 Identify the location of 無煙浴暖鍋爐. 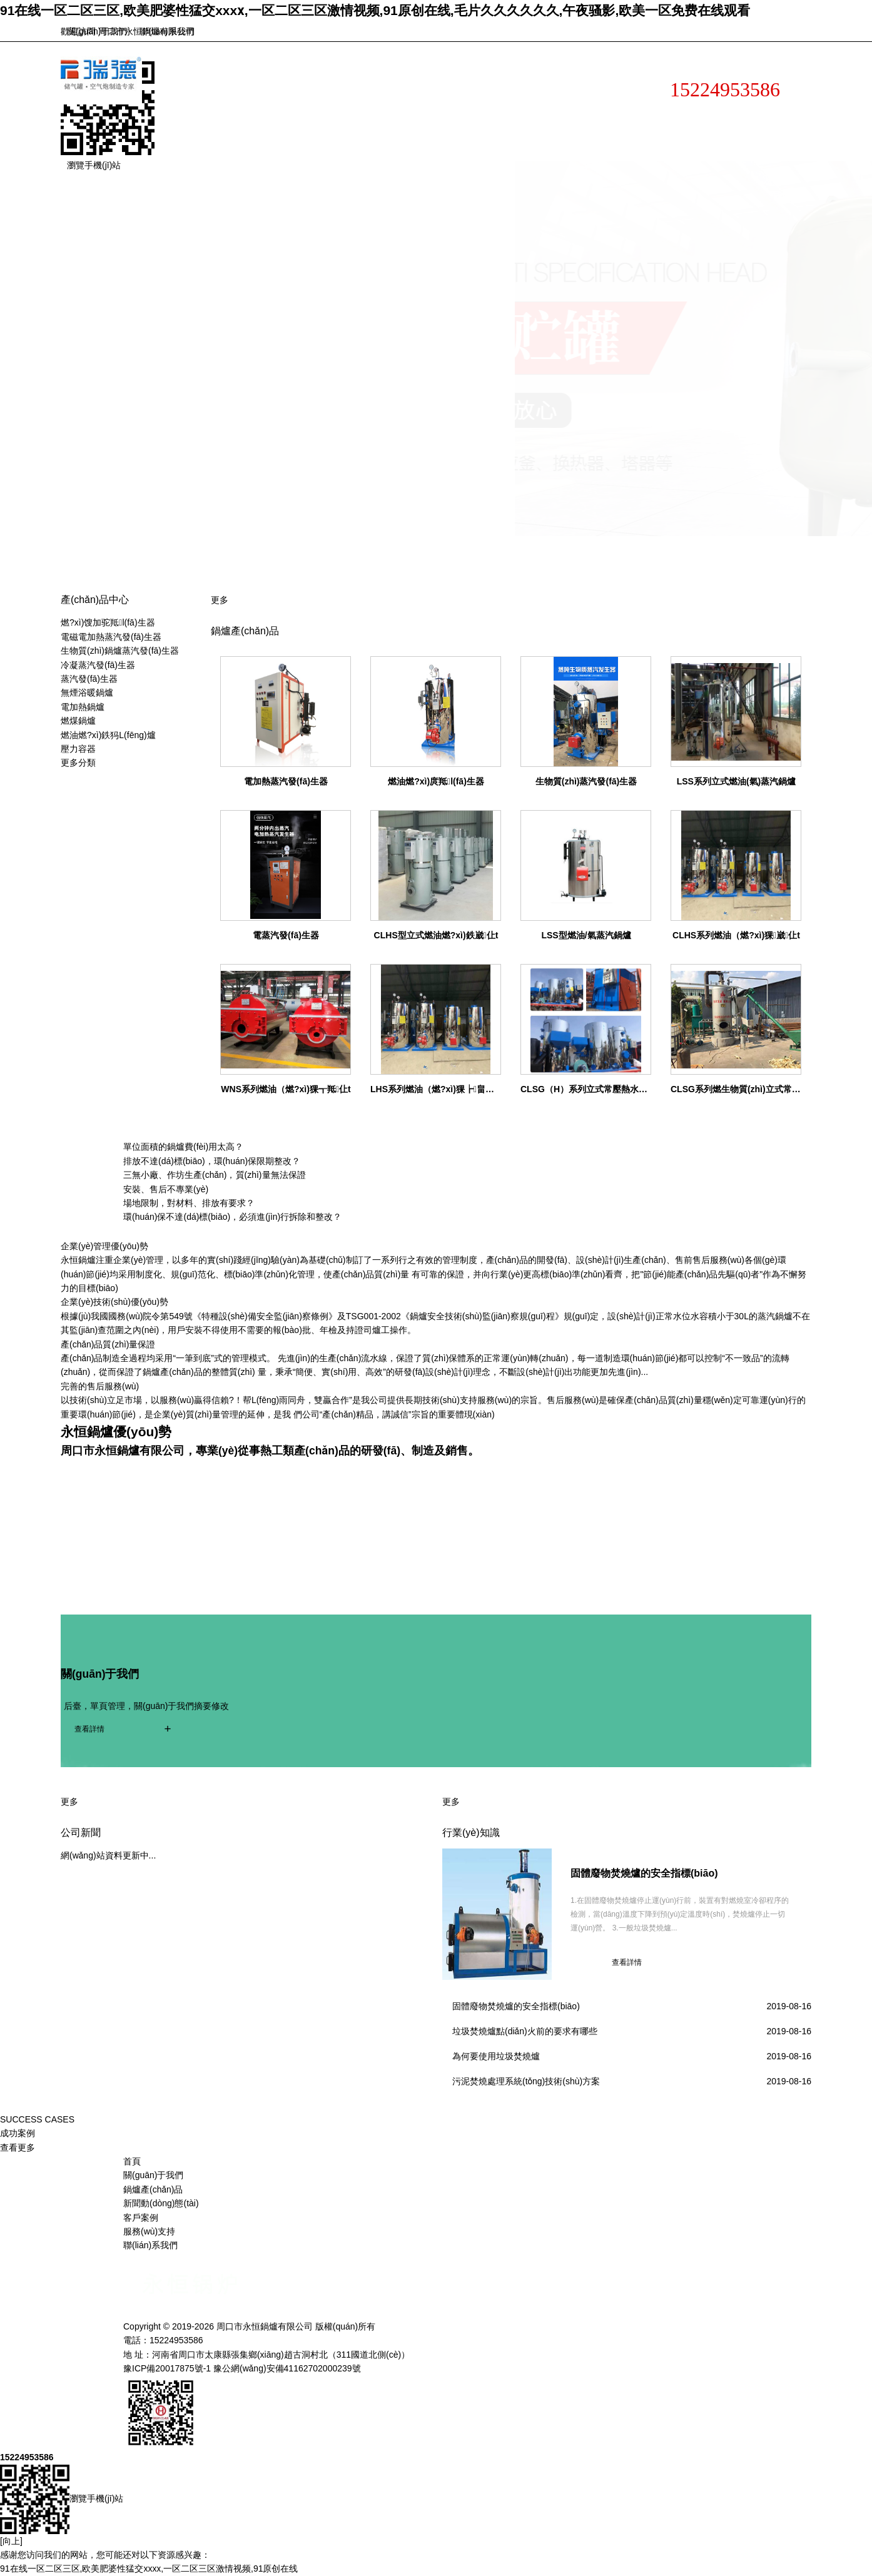
(87, 692).